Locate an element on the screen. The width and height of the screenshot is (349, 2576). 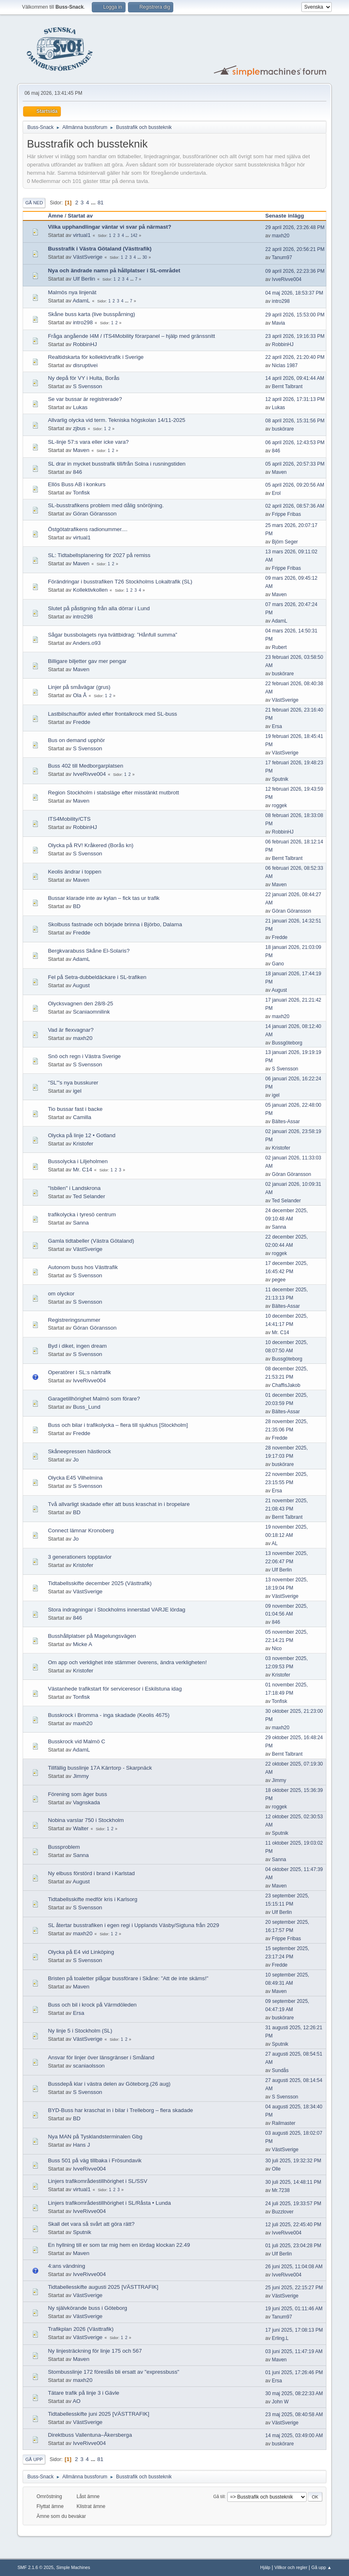
06 april 2026, 12:43:53 PM is located at coordinates (295, 442).